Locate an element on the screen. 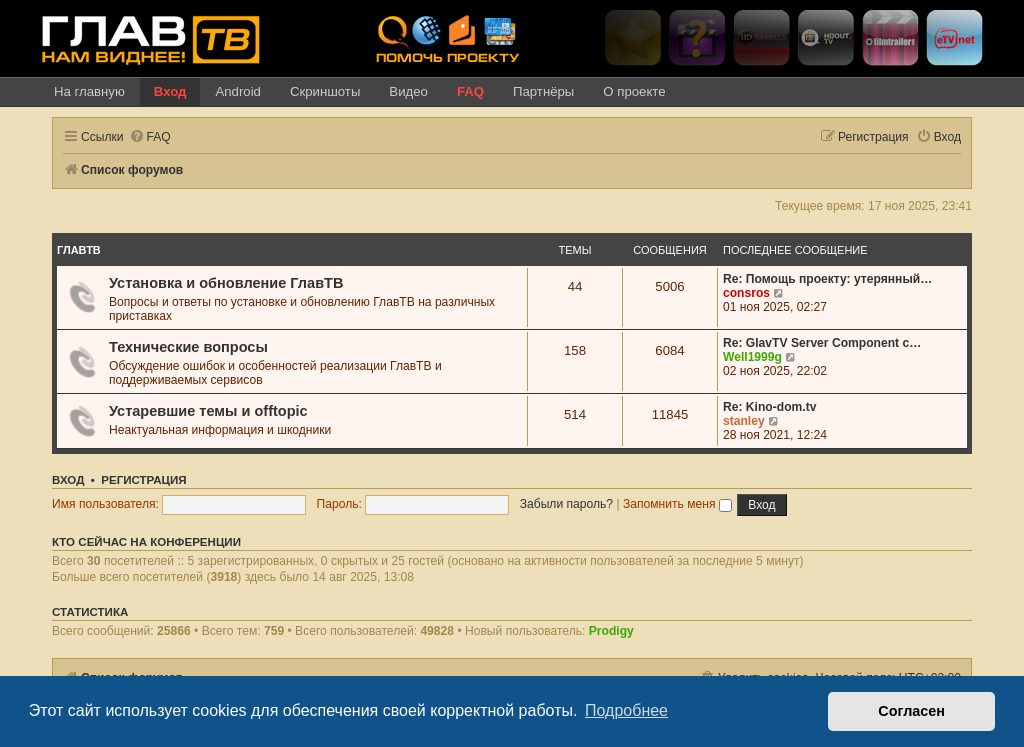 The height and width of the screenshot is (747, 1024). Prodigy is located at coordinates (611, 631).